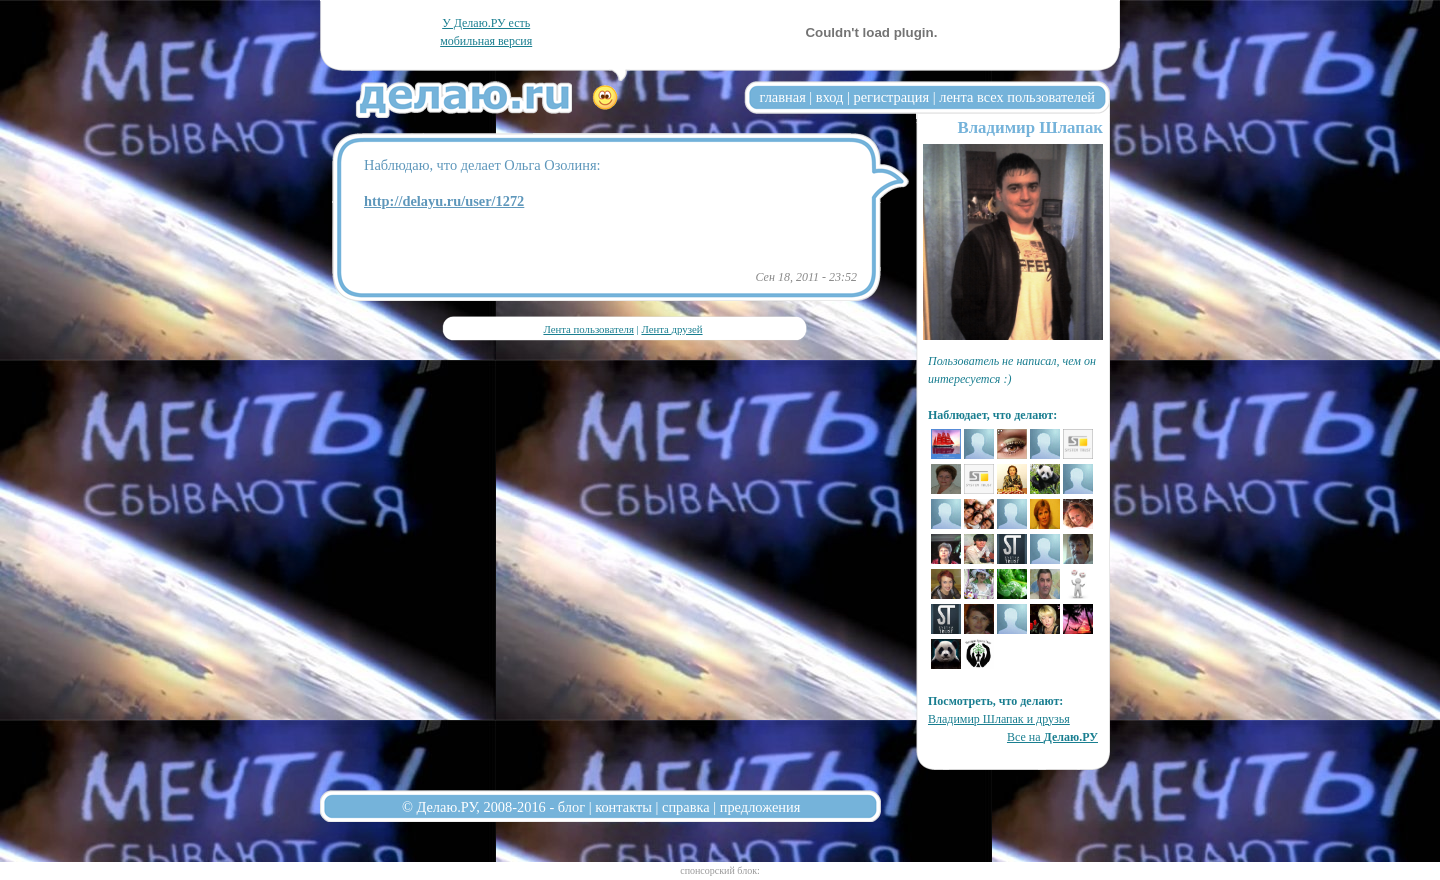  Describe the element at coordinates (1030, 127) in the screenshot. I see `Владимиp Шлапак` at that location.